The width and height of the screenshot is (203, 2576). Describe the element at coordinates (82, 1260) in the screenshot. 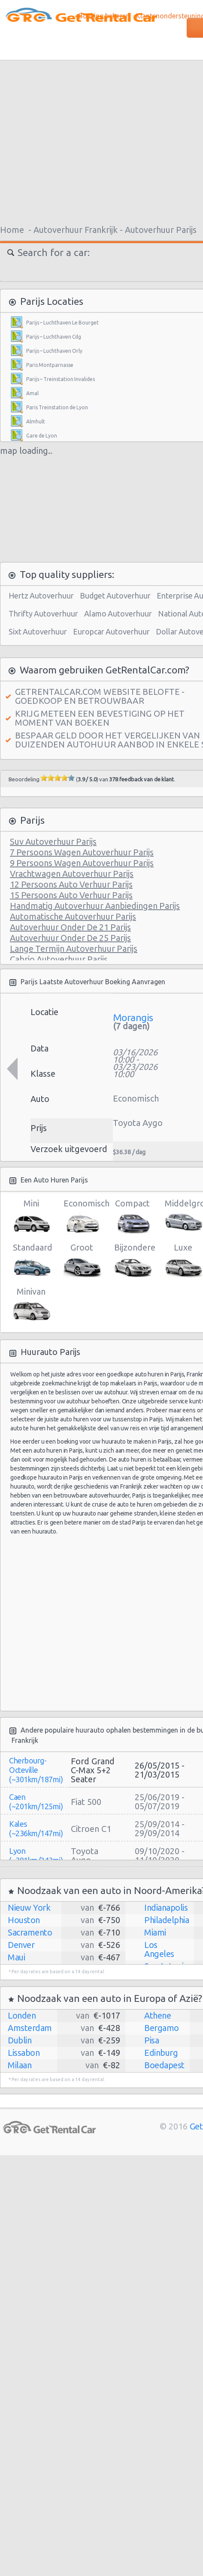

I see `Groot` at that location.